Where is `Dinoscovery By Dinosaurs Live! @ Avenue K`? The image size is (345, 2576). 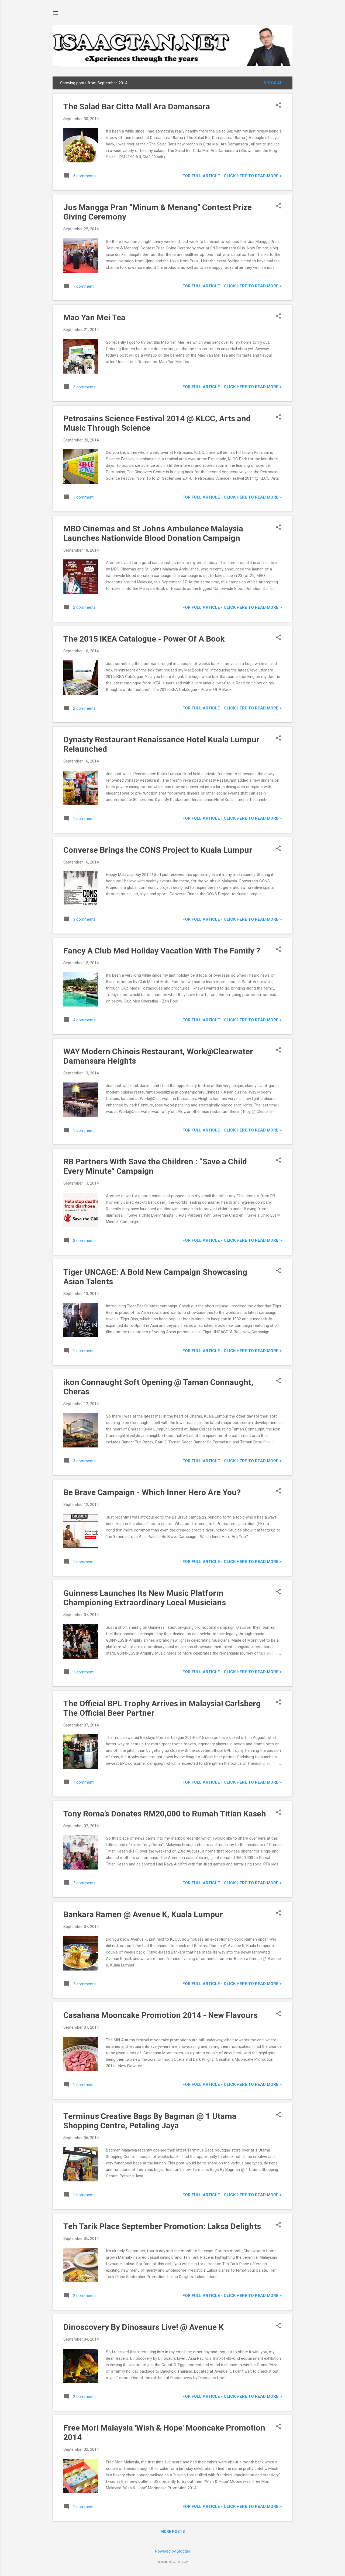 Dinoscovery By Dinosaurs Live! @ Avenue K is located at coordinates (143, 2327).